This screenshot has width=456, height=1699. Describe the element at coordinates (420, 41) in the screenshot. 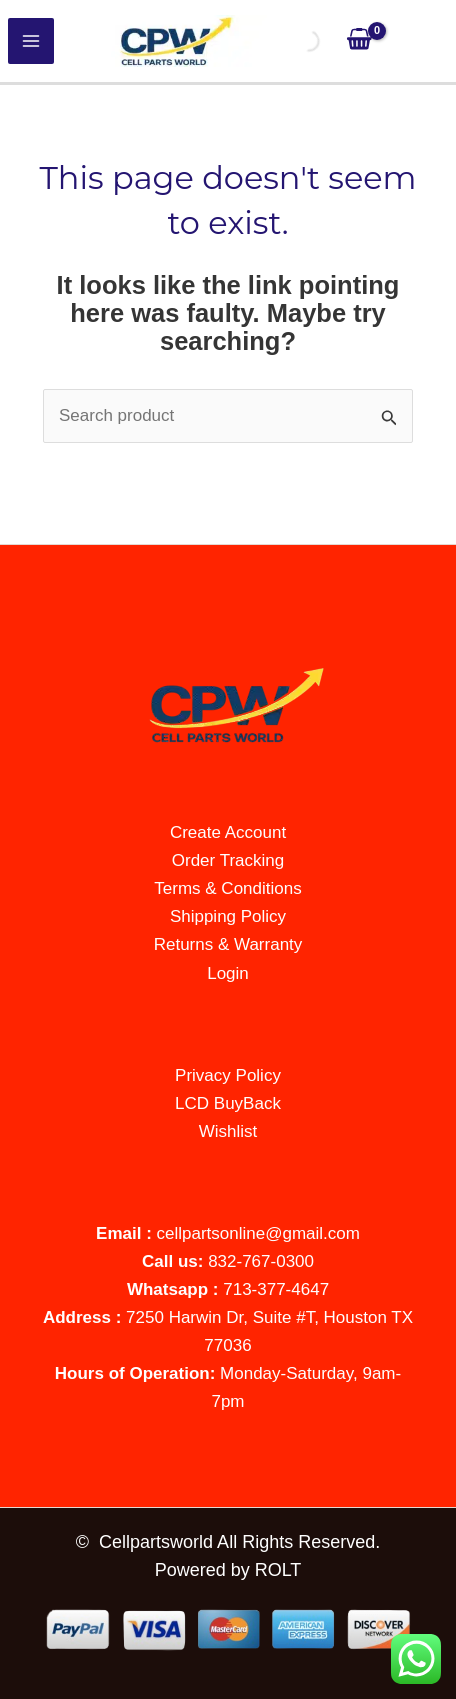

I see `[Account icon link]` at that location.